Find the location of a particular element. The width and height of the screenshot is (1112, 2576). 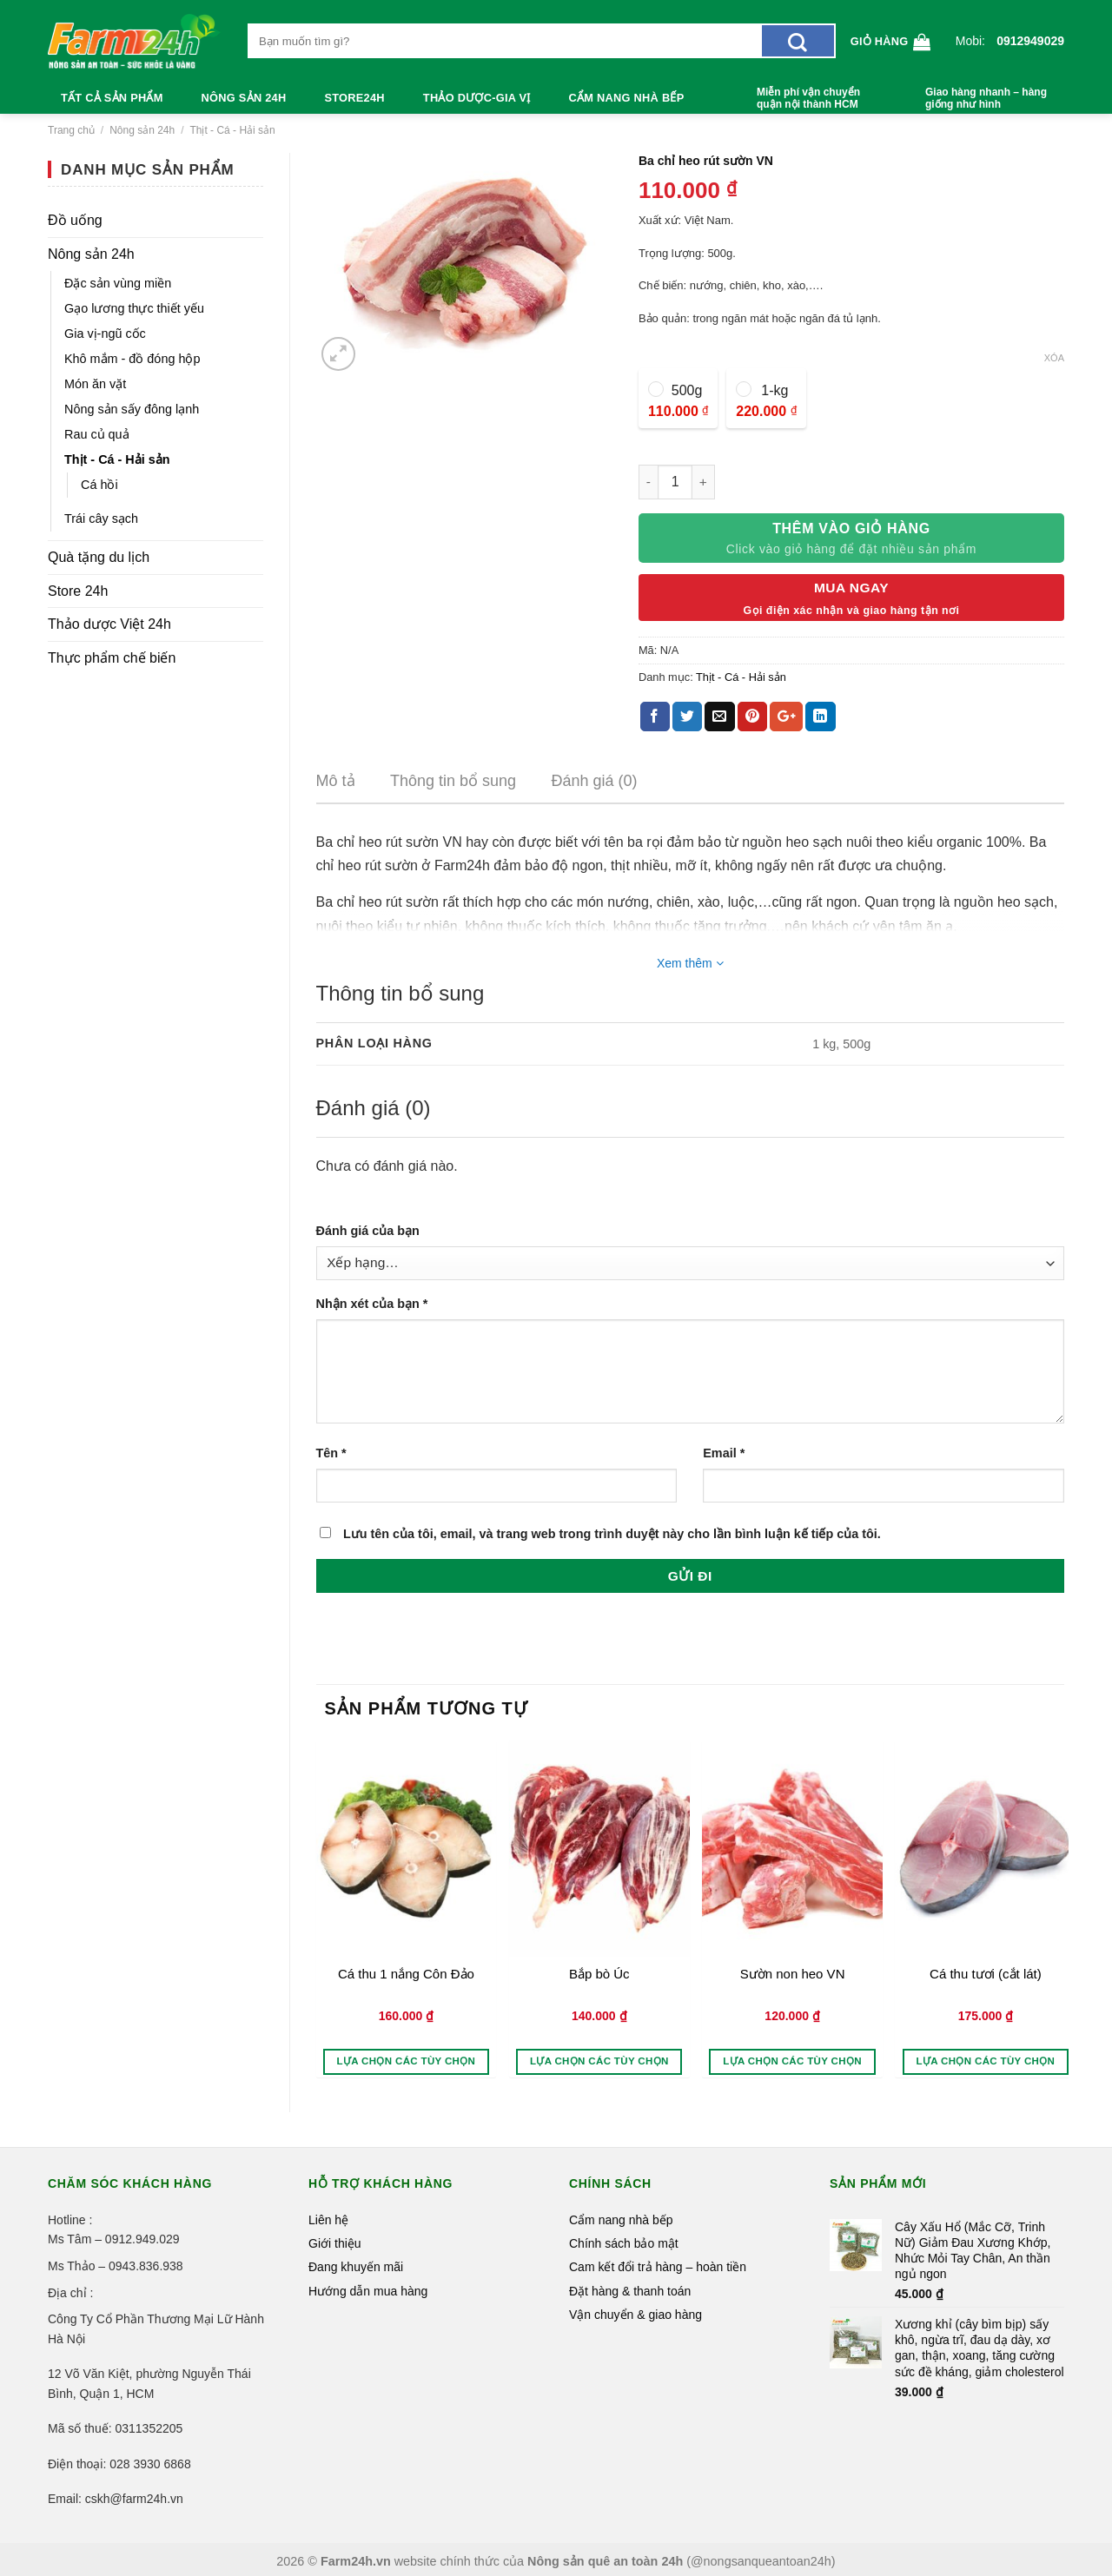

Thảo dược Việt 24h is located at coordinates (109, 624).